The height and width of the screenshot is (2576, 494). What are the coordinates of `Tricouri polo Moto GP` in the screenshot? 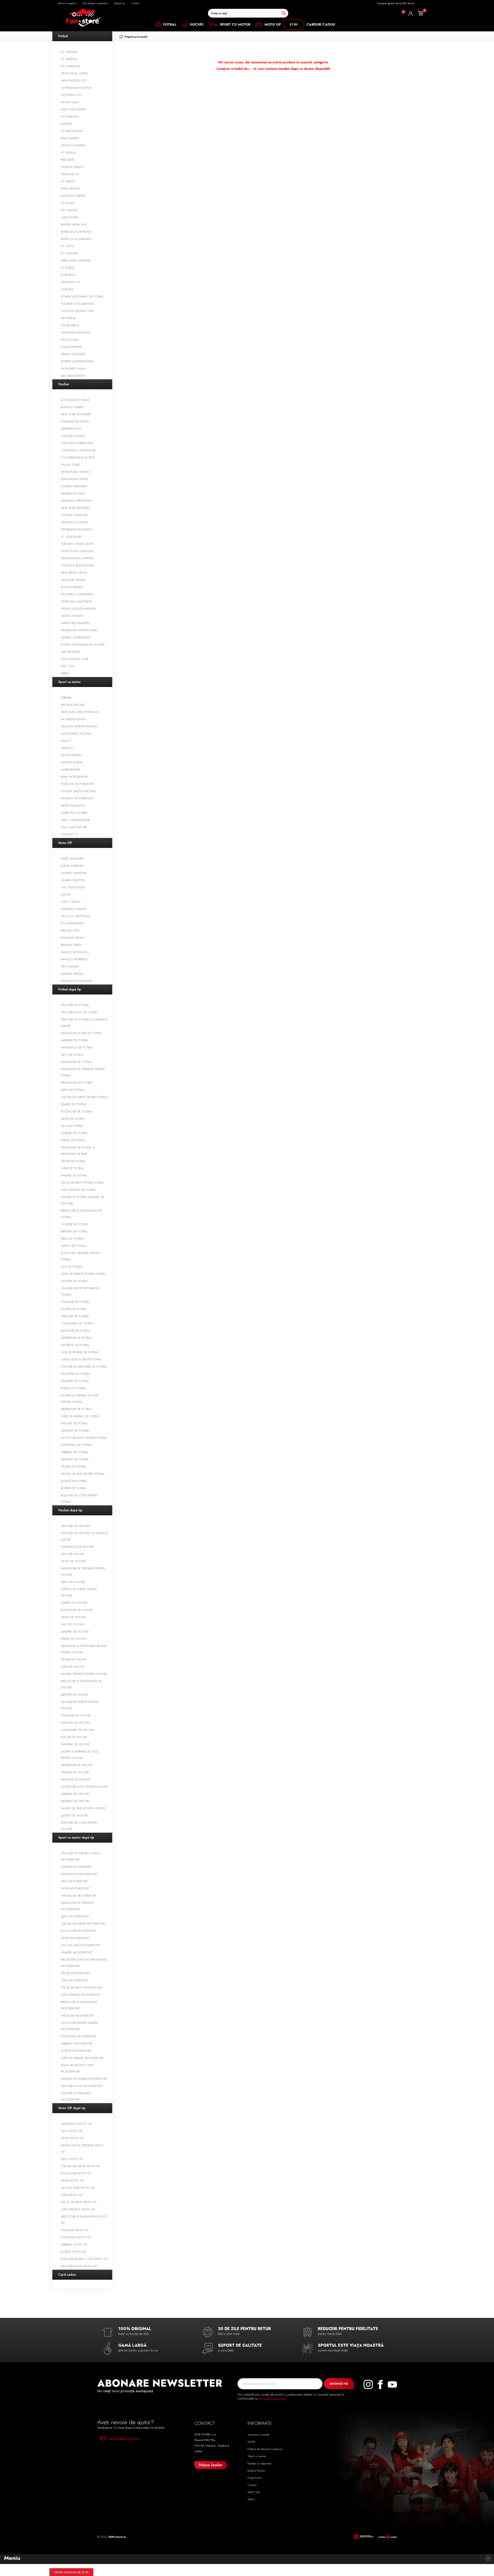 It's located at (79, 2266).